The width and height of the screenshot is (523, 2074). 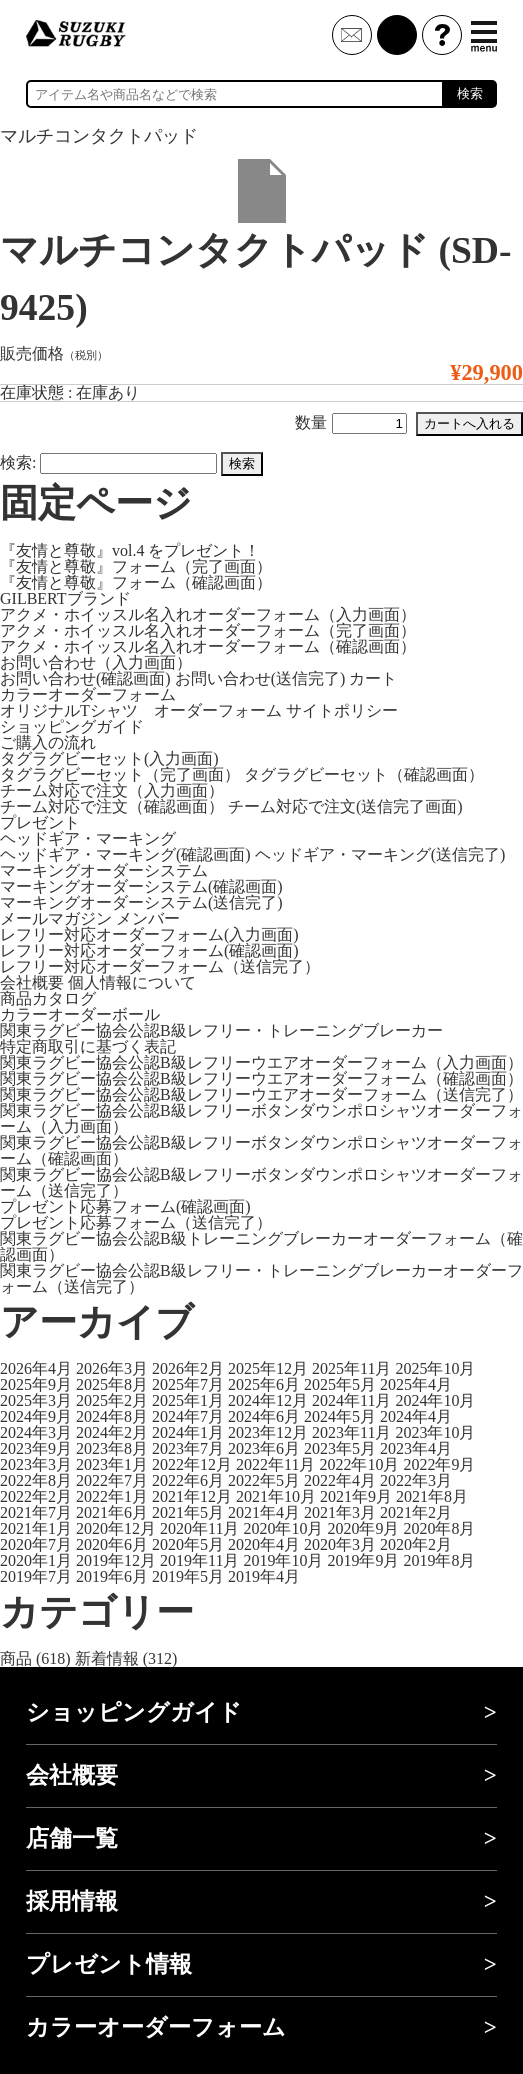 What do you see at coordinates (364, 774) in the screenshot?
I see `タグラグビーセット（確認画面）` at bounding box center [364, 774].